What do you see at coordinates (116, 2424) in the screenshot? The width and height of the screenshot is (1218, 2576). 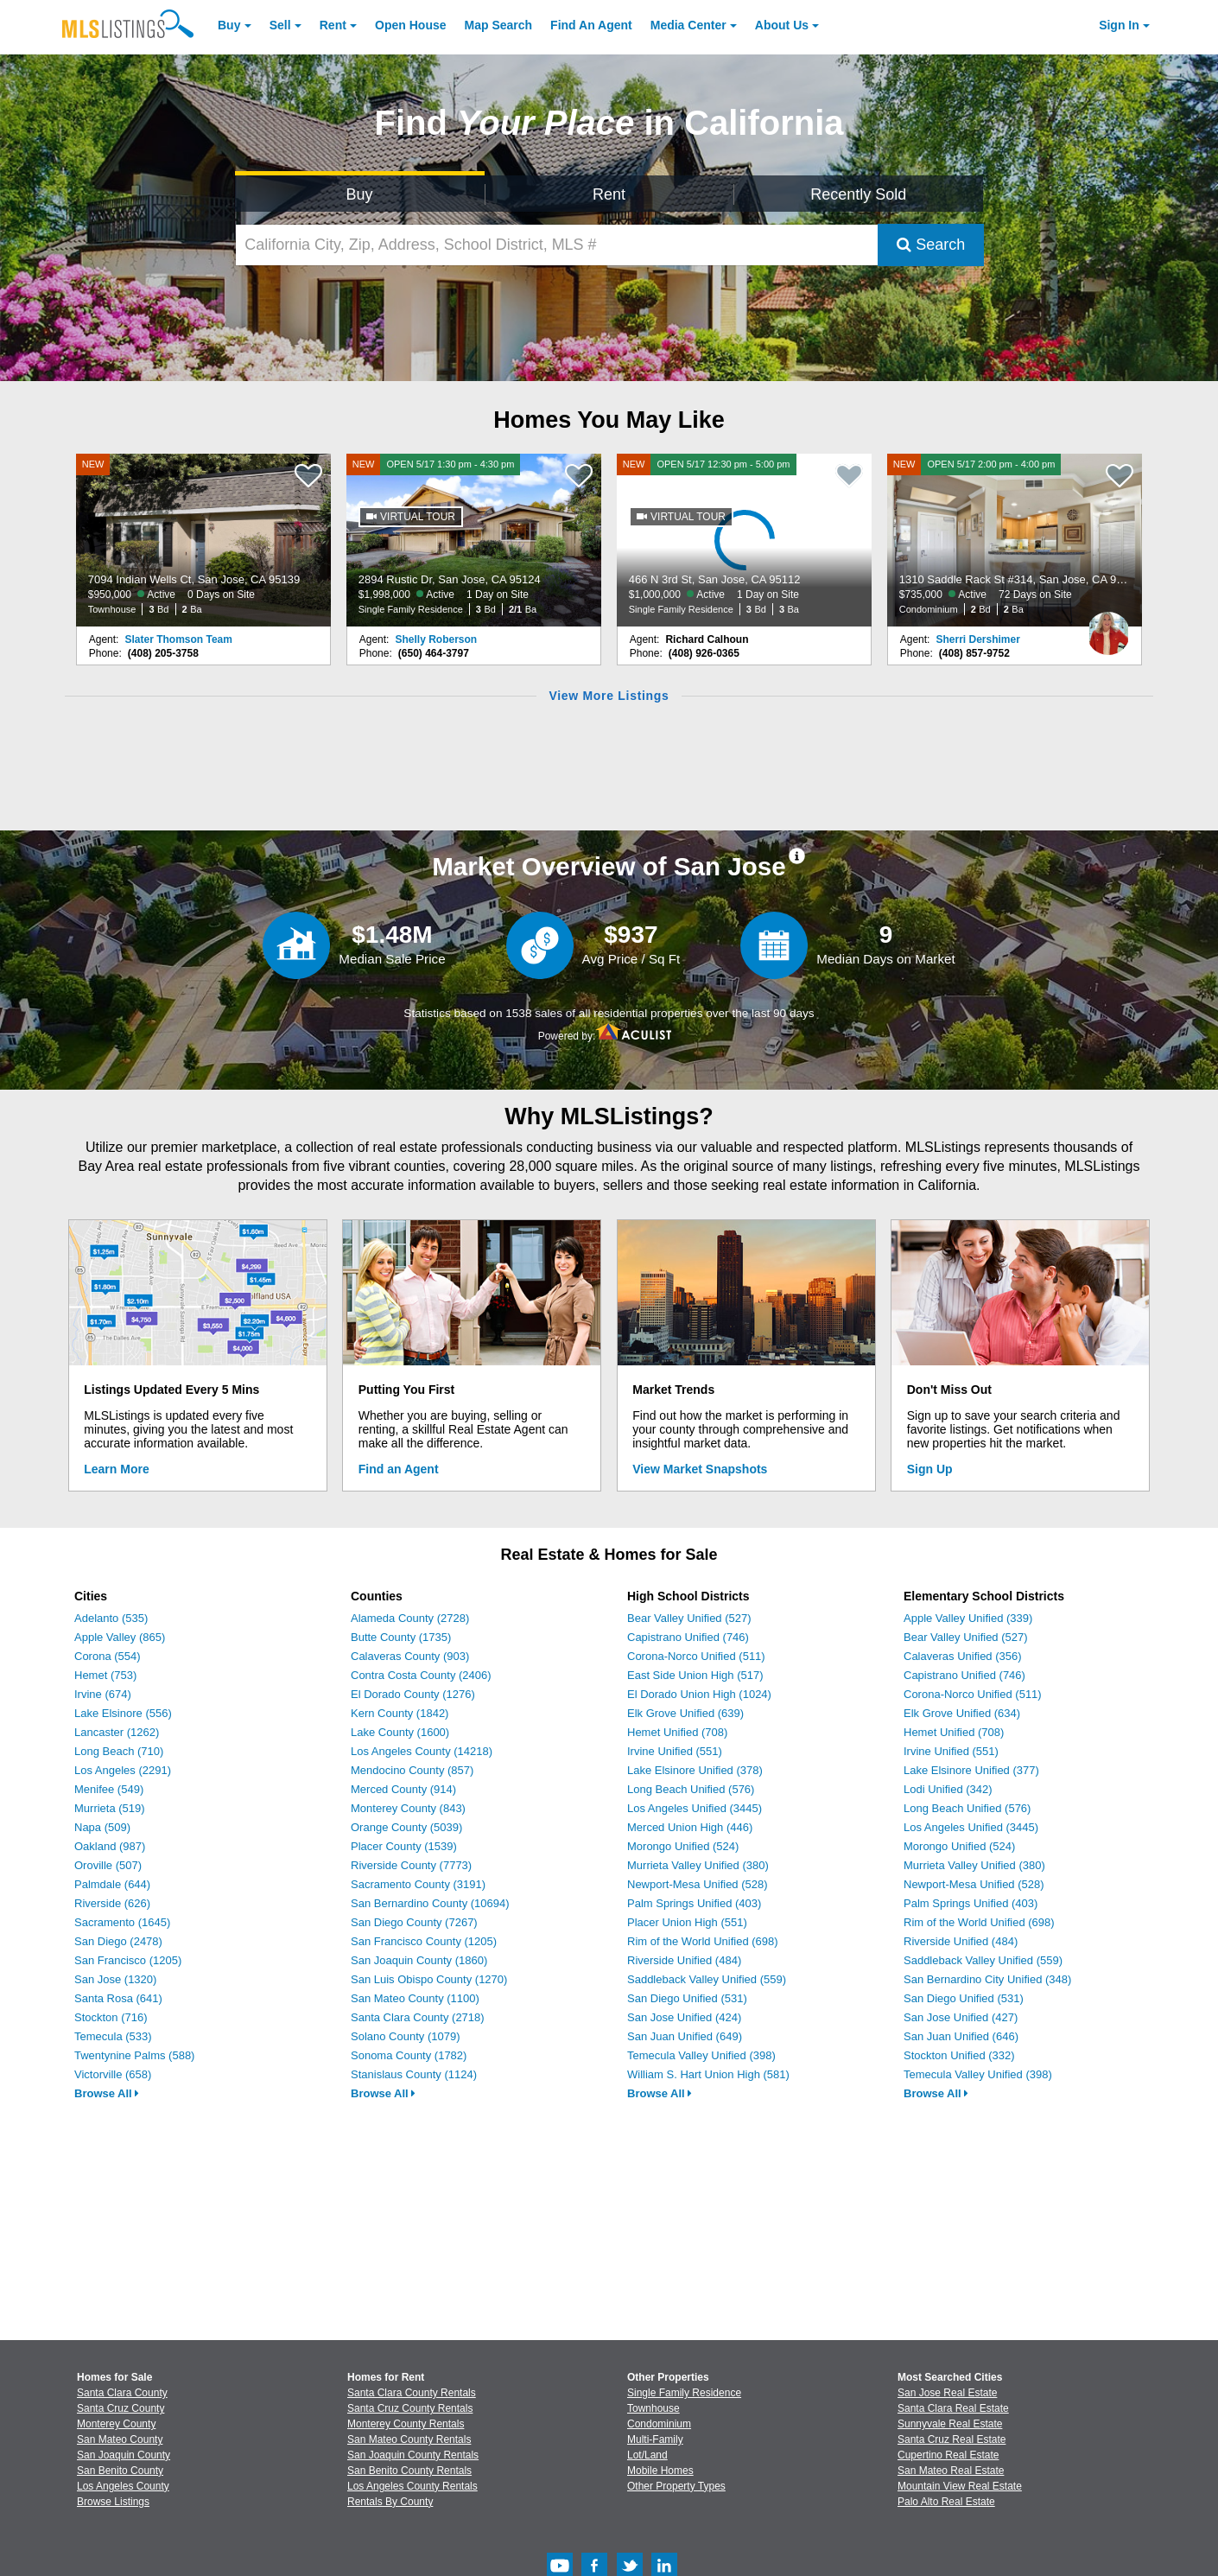 I see `Monterey County [View Homes for Sale In Monterey County]` at bounding box center [116, 2424].